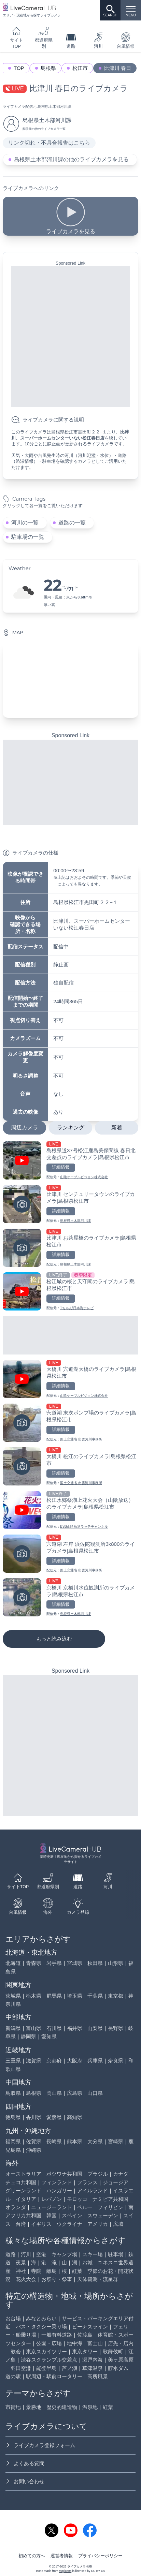  What do you see at coordinates (54, 106) in the screenshot?
I see `島根県土木部河川課` at bounding box center [54, 106].